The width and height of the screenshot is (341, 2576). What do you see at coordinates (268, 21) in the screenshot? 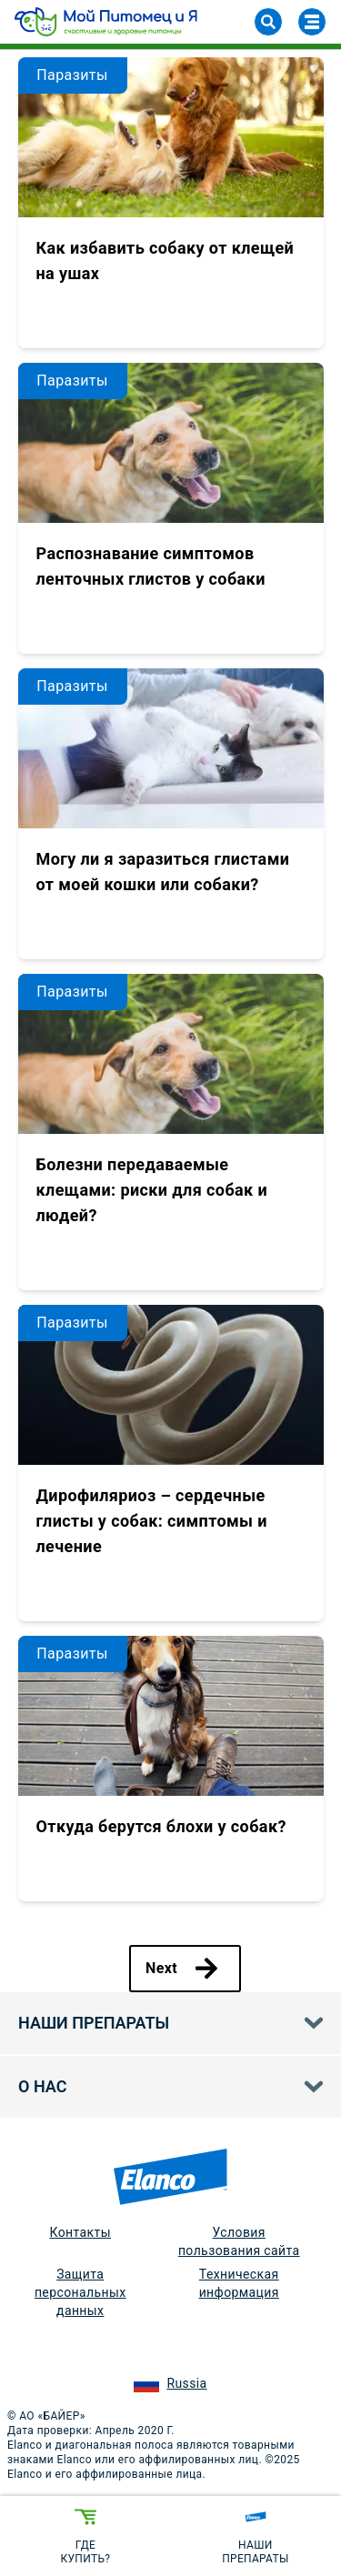
I see `[Search]` at bounding box center [268, 21].